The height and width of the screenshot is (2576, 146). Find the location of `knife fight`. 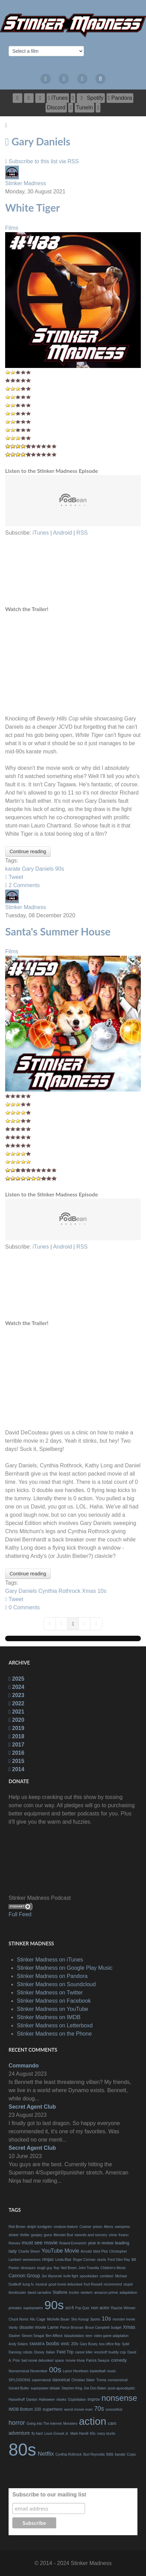

knife fight is located at coordinates (70, 2276).